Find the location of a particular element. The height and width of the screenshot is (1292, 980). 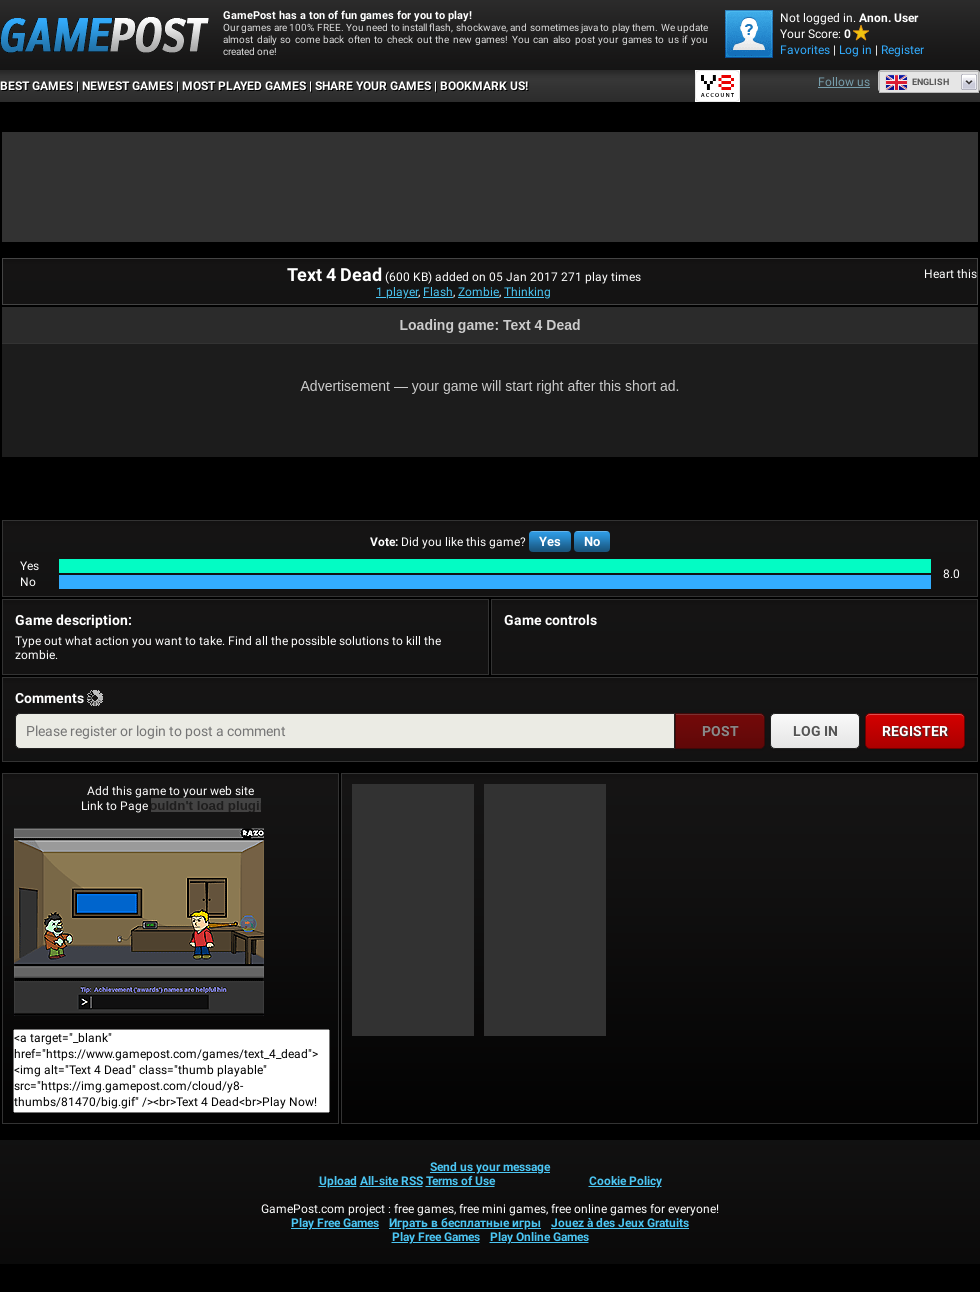

Send us your message is located at coordinates (490, 1167).